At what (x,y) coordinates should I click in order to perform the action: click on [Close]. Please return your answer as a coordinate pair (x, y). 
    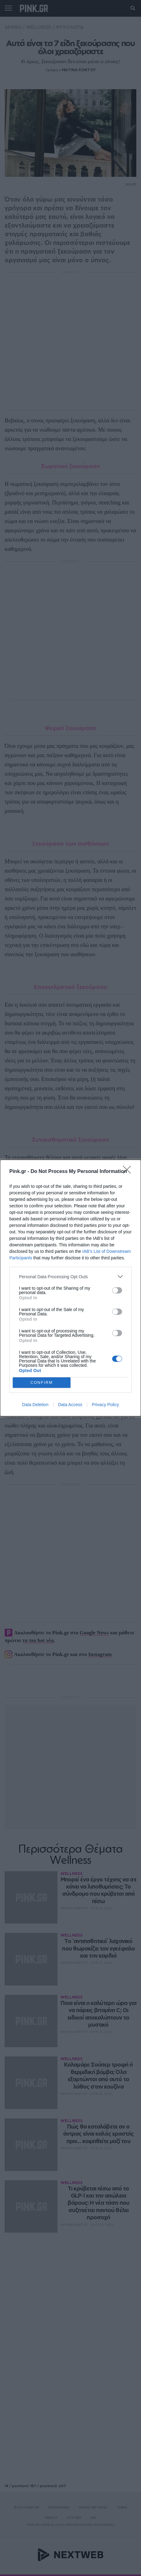
    Looking at the image, I should click on (129, 1172).